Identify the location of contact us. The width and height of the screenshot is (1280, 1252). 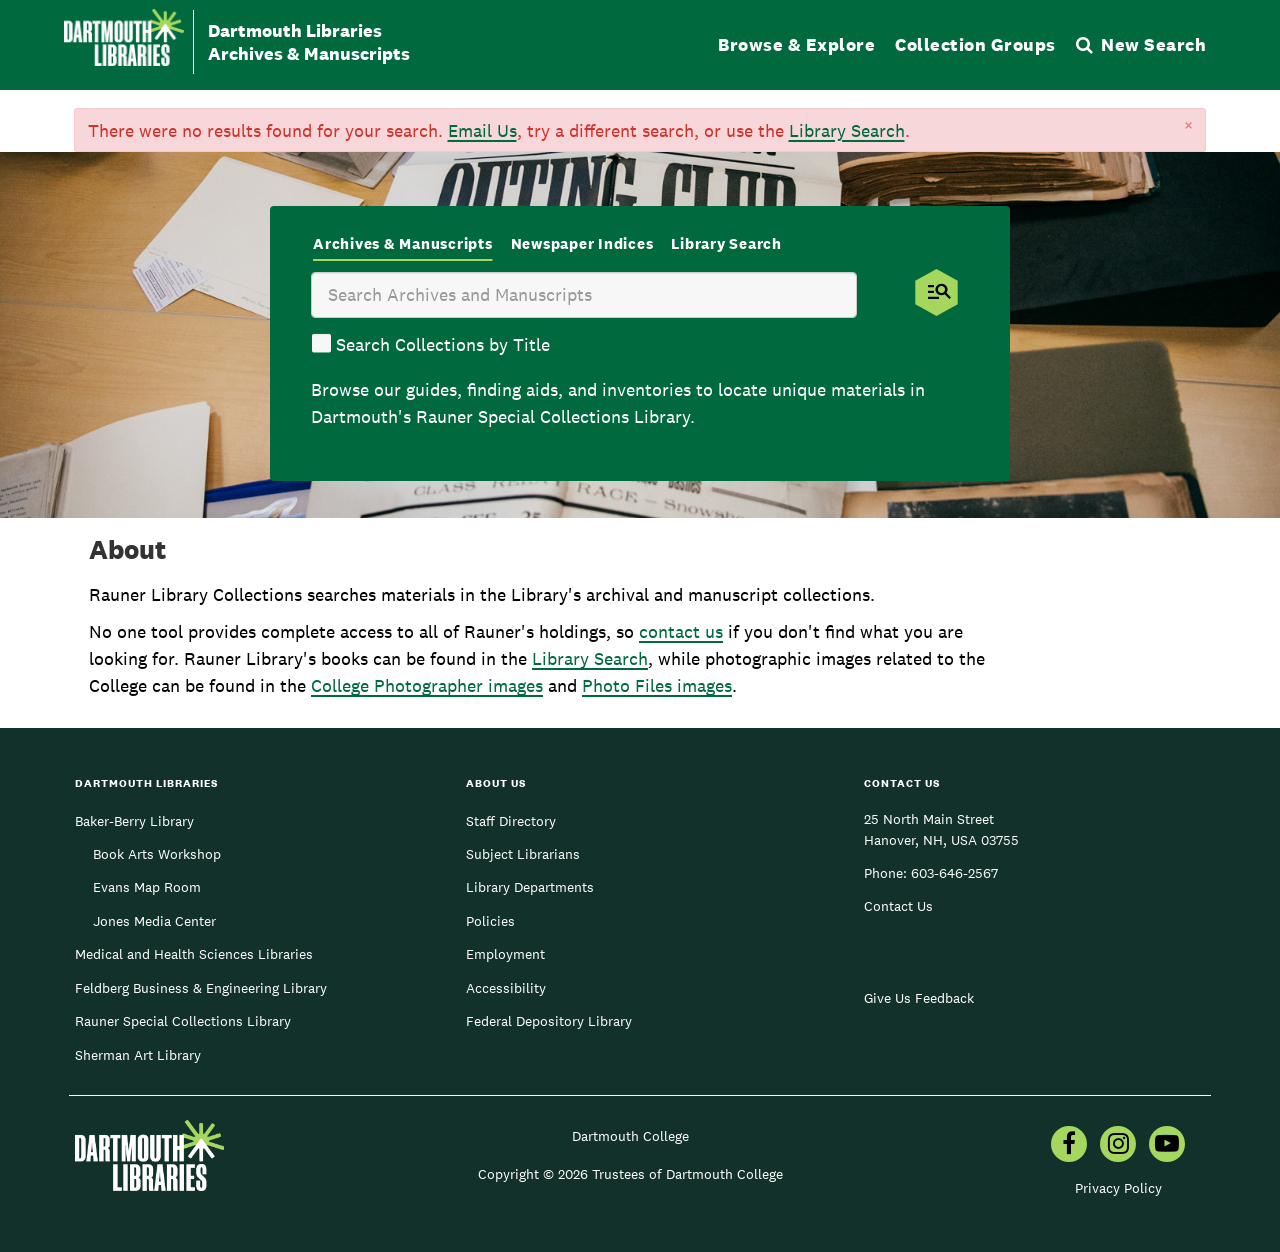
(681, 631).